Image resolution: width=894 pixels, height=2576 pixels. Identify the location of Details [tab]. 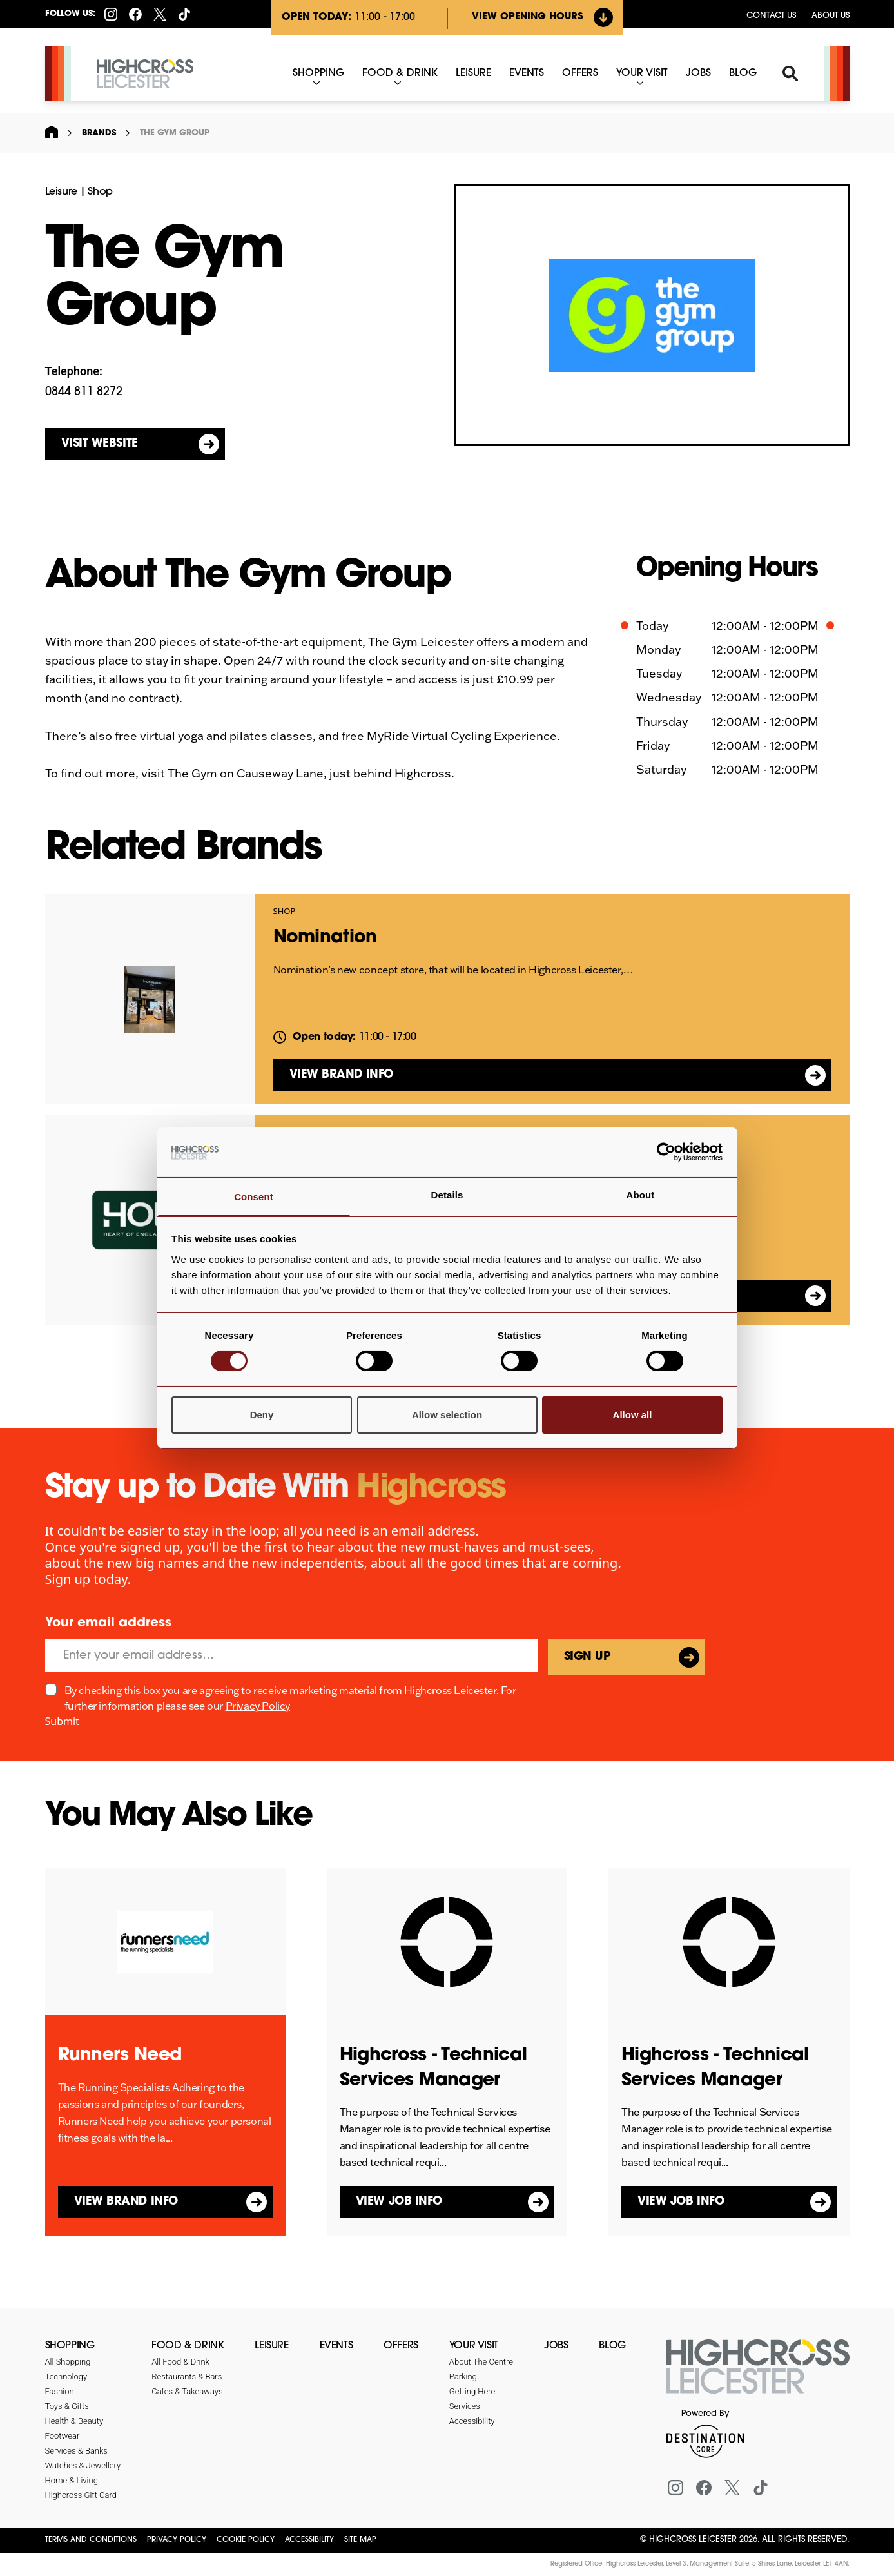
(447, 1194).